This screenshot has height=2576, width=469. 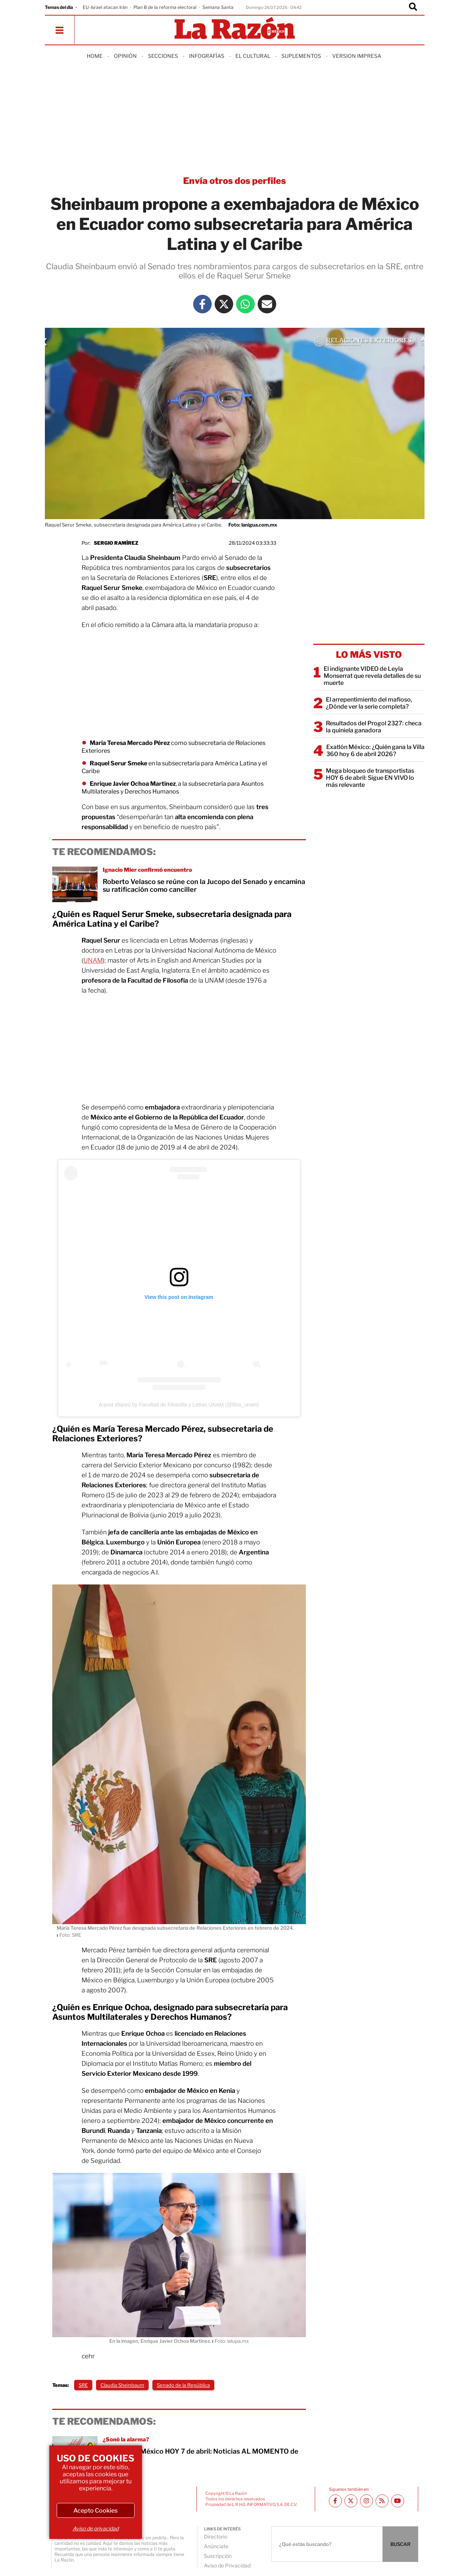 I want to click on [Mail La Razón], so click(x=267, y=304).